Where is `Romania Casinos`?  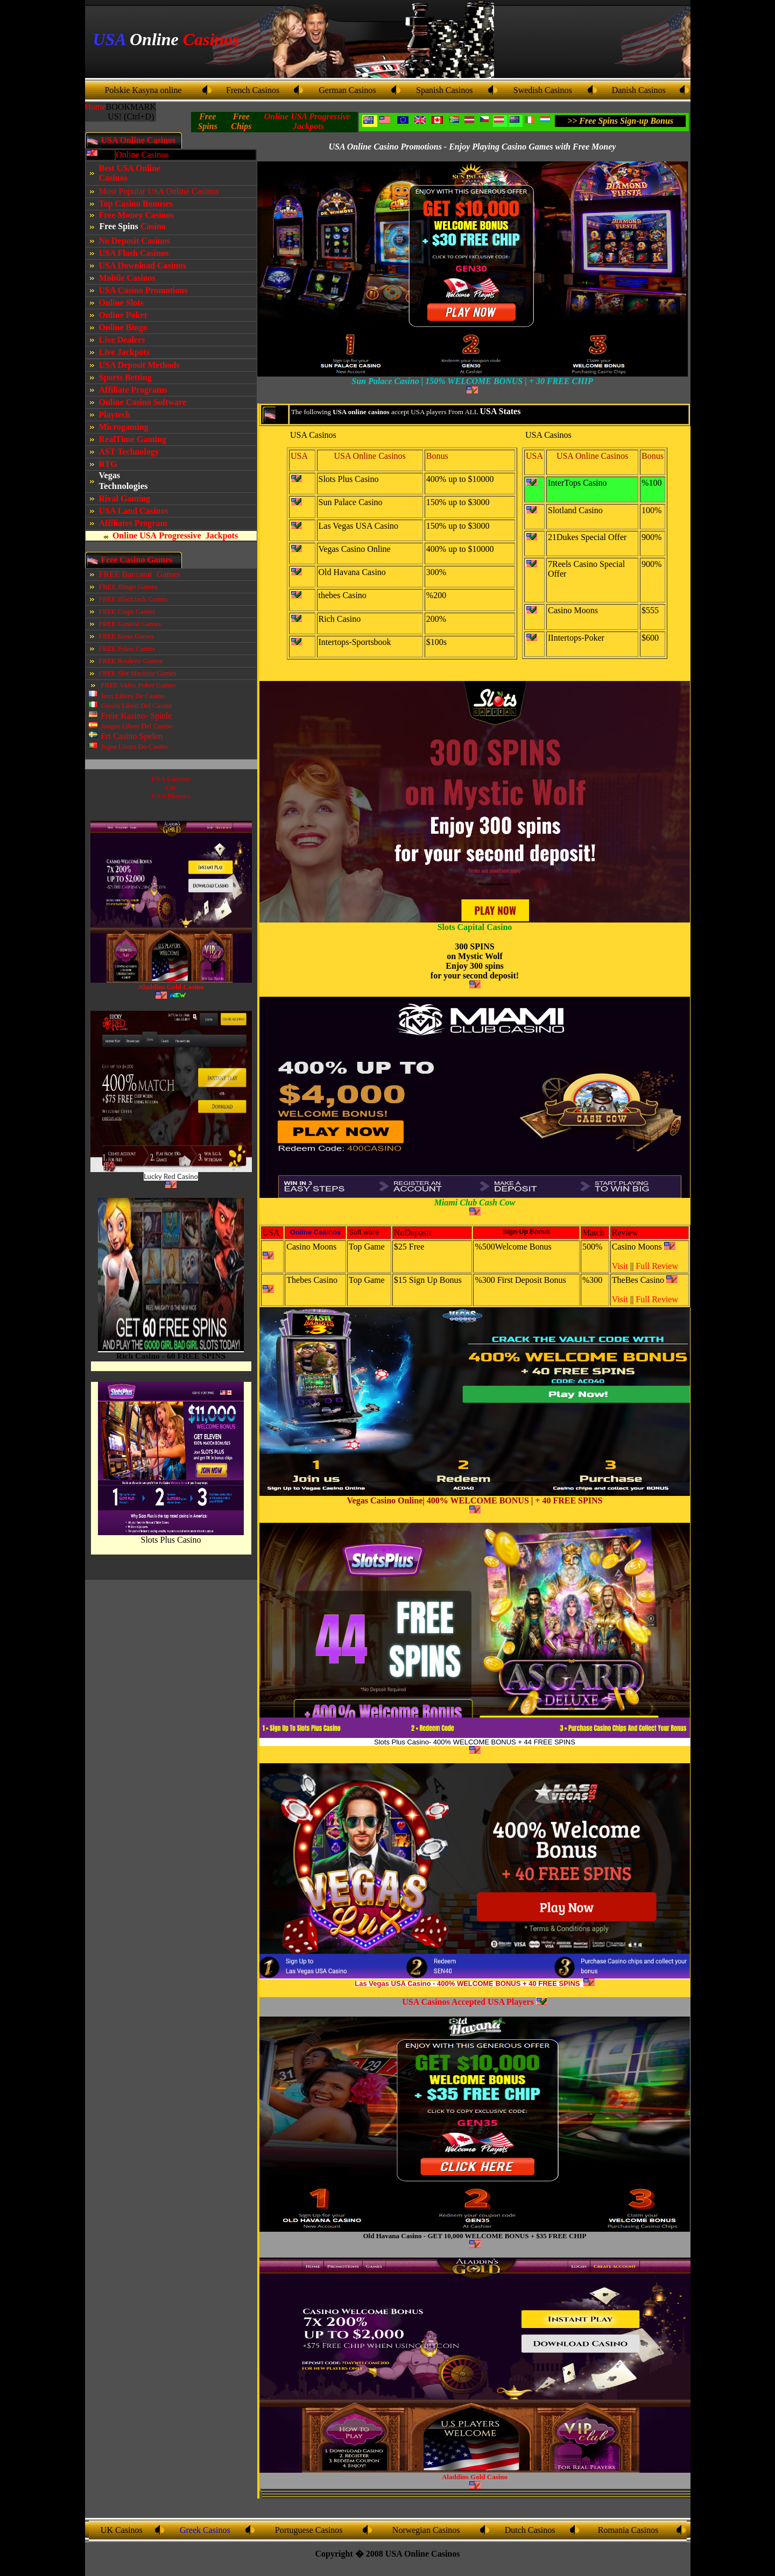
Romania Casinos is located at coordinates (628, 2530).